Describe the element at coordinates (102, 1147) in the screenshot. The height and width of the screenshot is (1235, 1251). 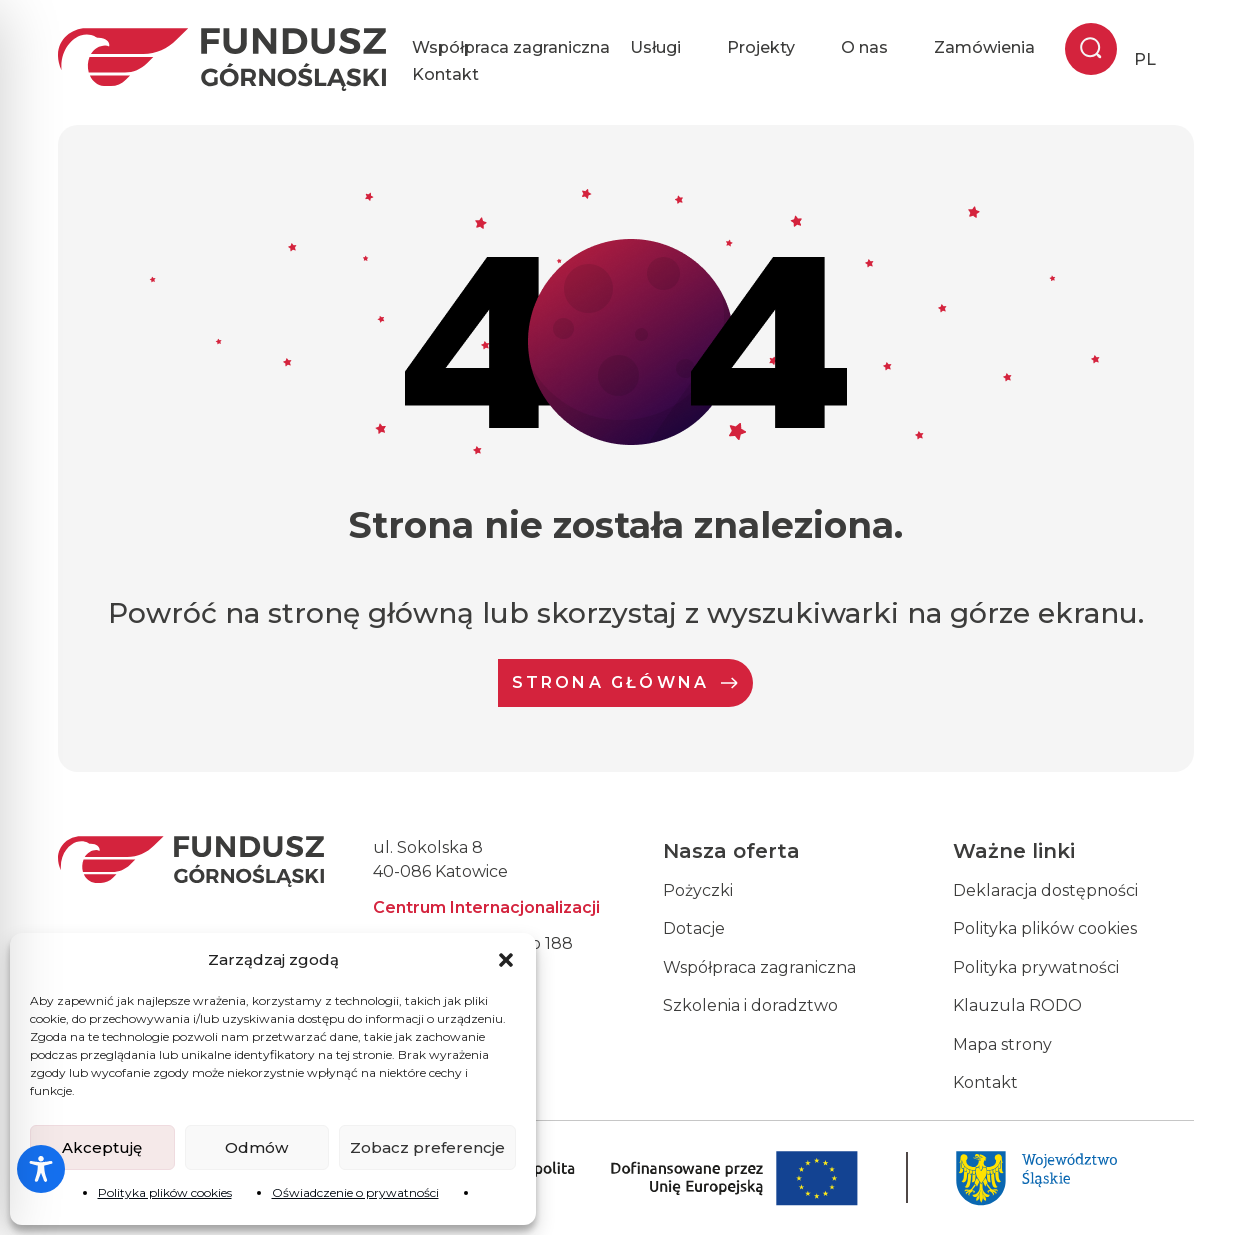
I see `Akceptuję` at that location.